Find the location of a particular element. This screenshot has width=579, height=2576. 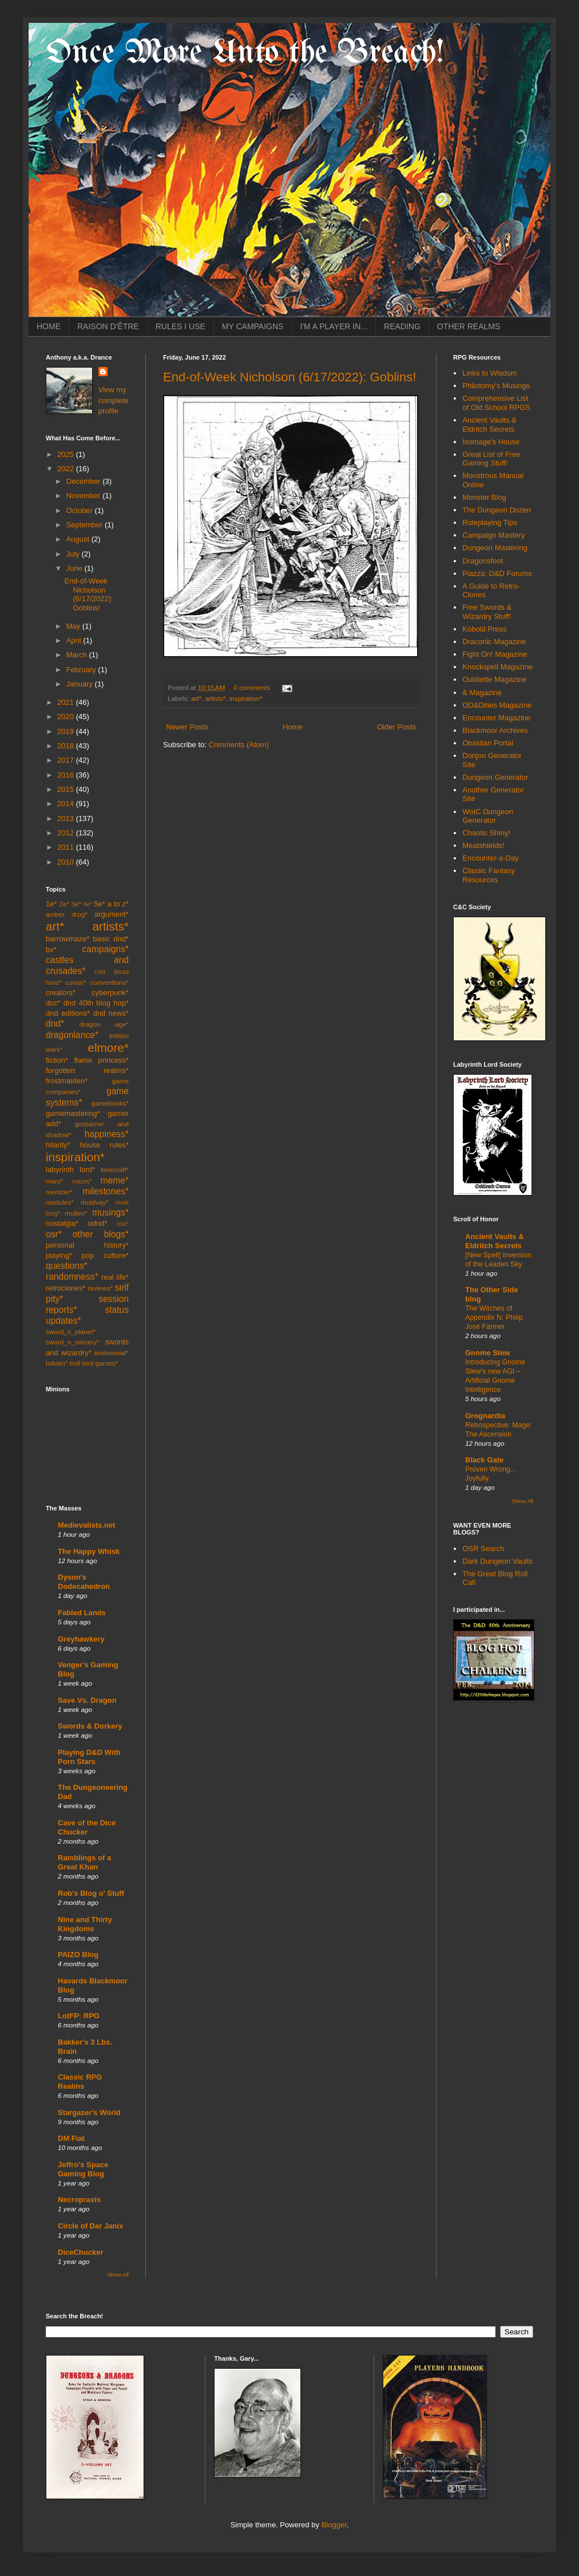

Stargazer's World is located at coordinates (89, 2112).